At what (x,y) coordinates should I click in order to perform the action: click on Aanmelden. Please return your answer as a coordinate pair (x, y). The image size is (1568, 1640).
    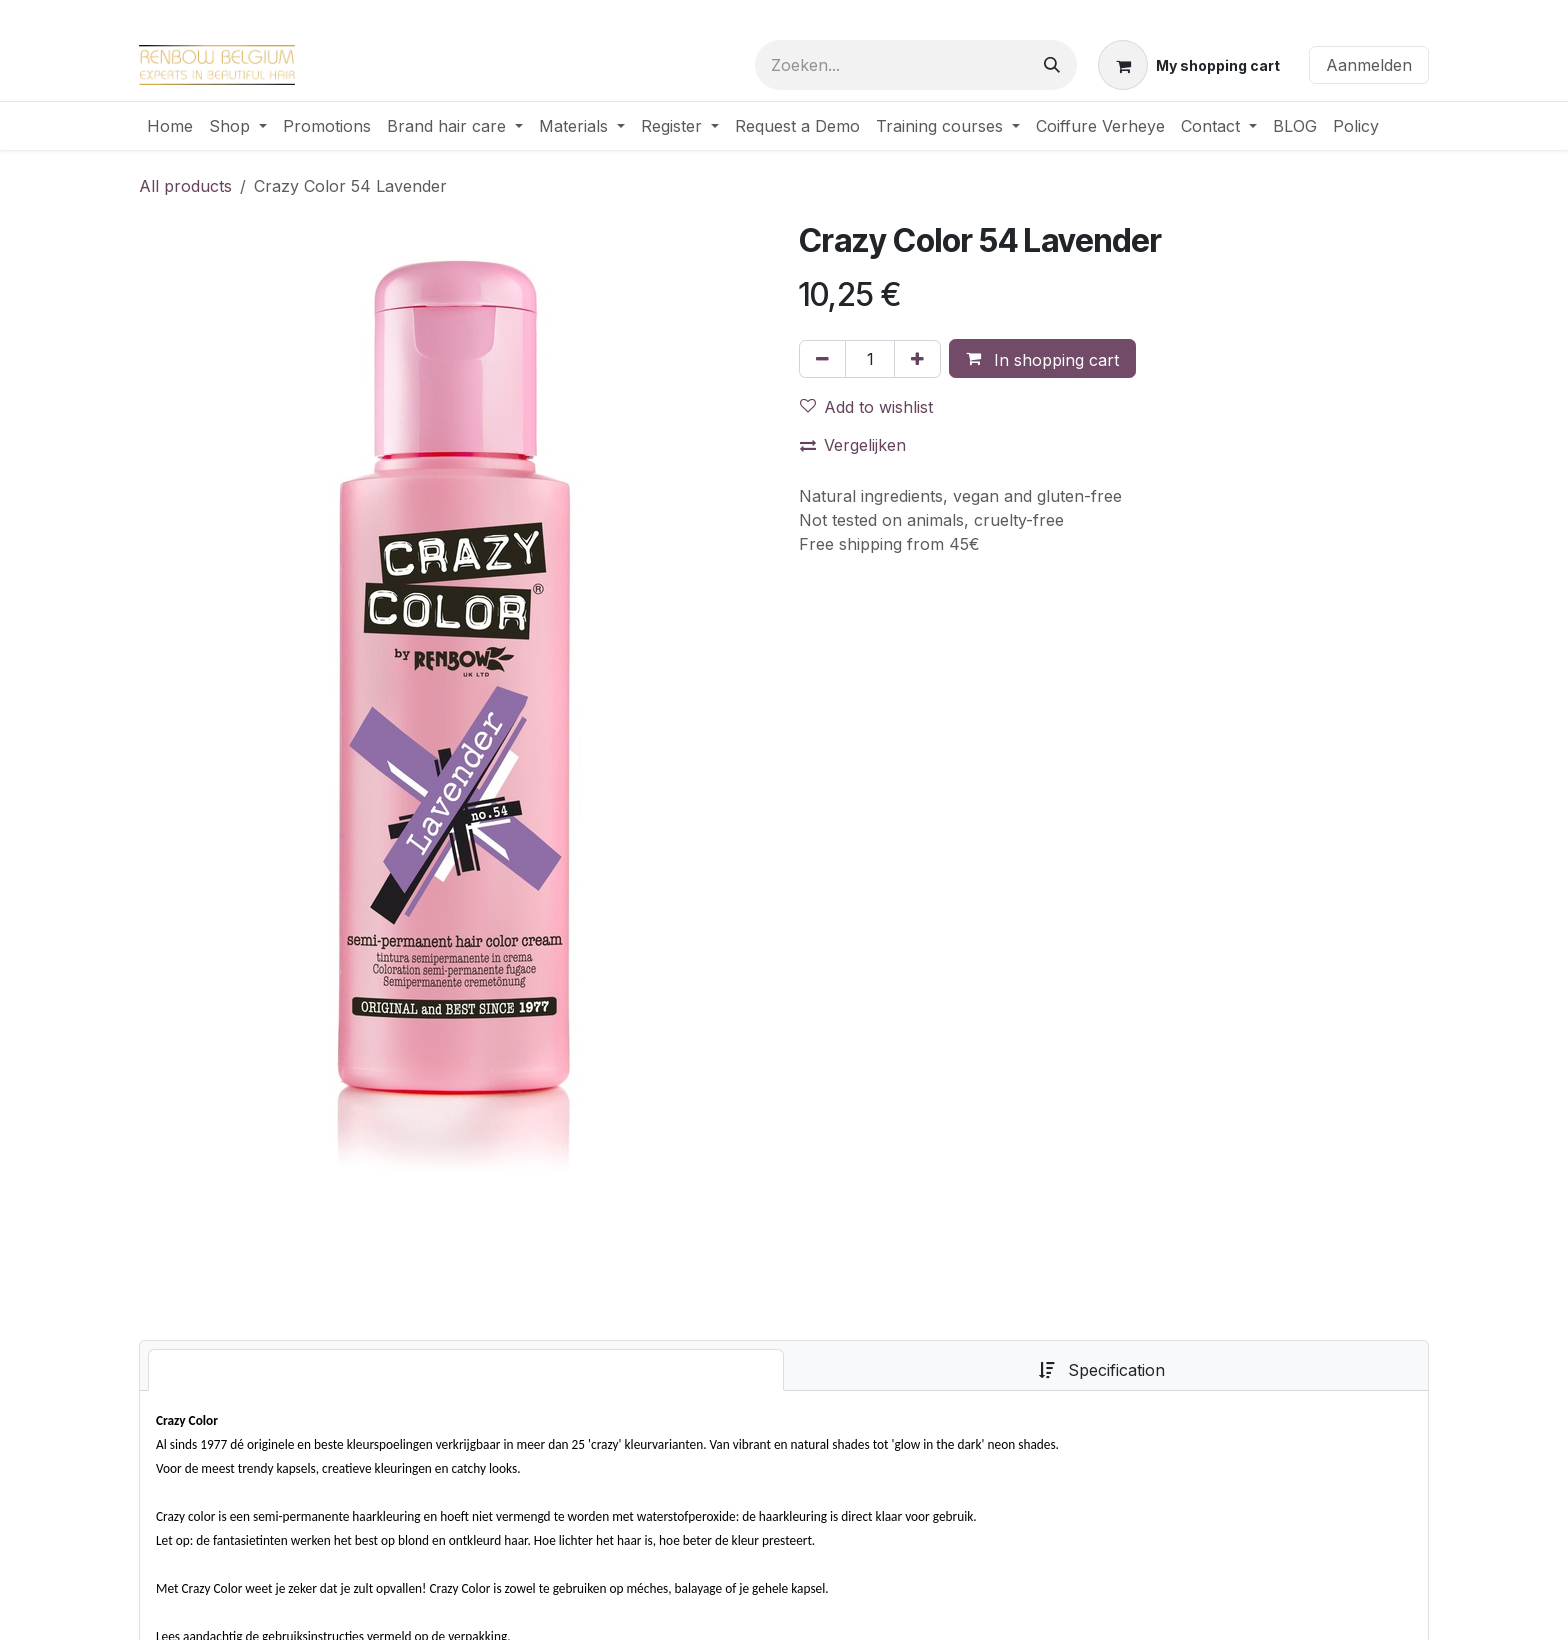
    Looking at the image, I should click on (1369, 65).